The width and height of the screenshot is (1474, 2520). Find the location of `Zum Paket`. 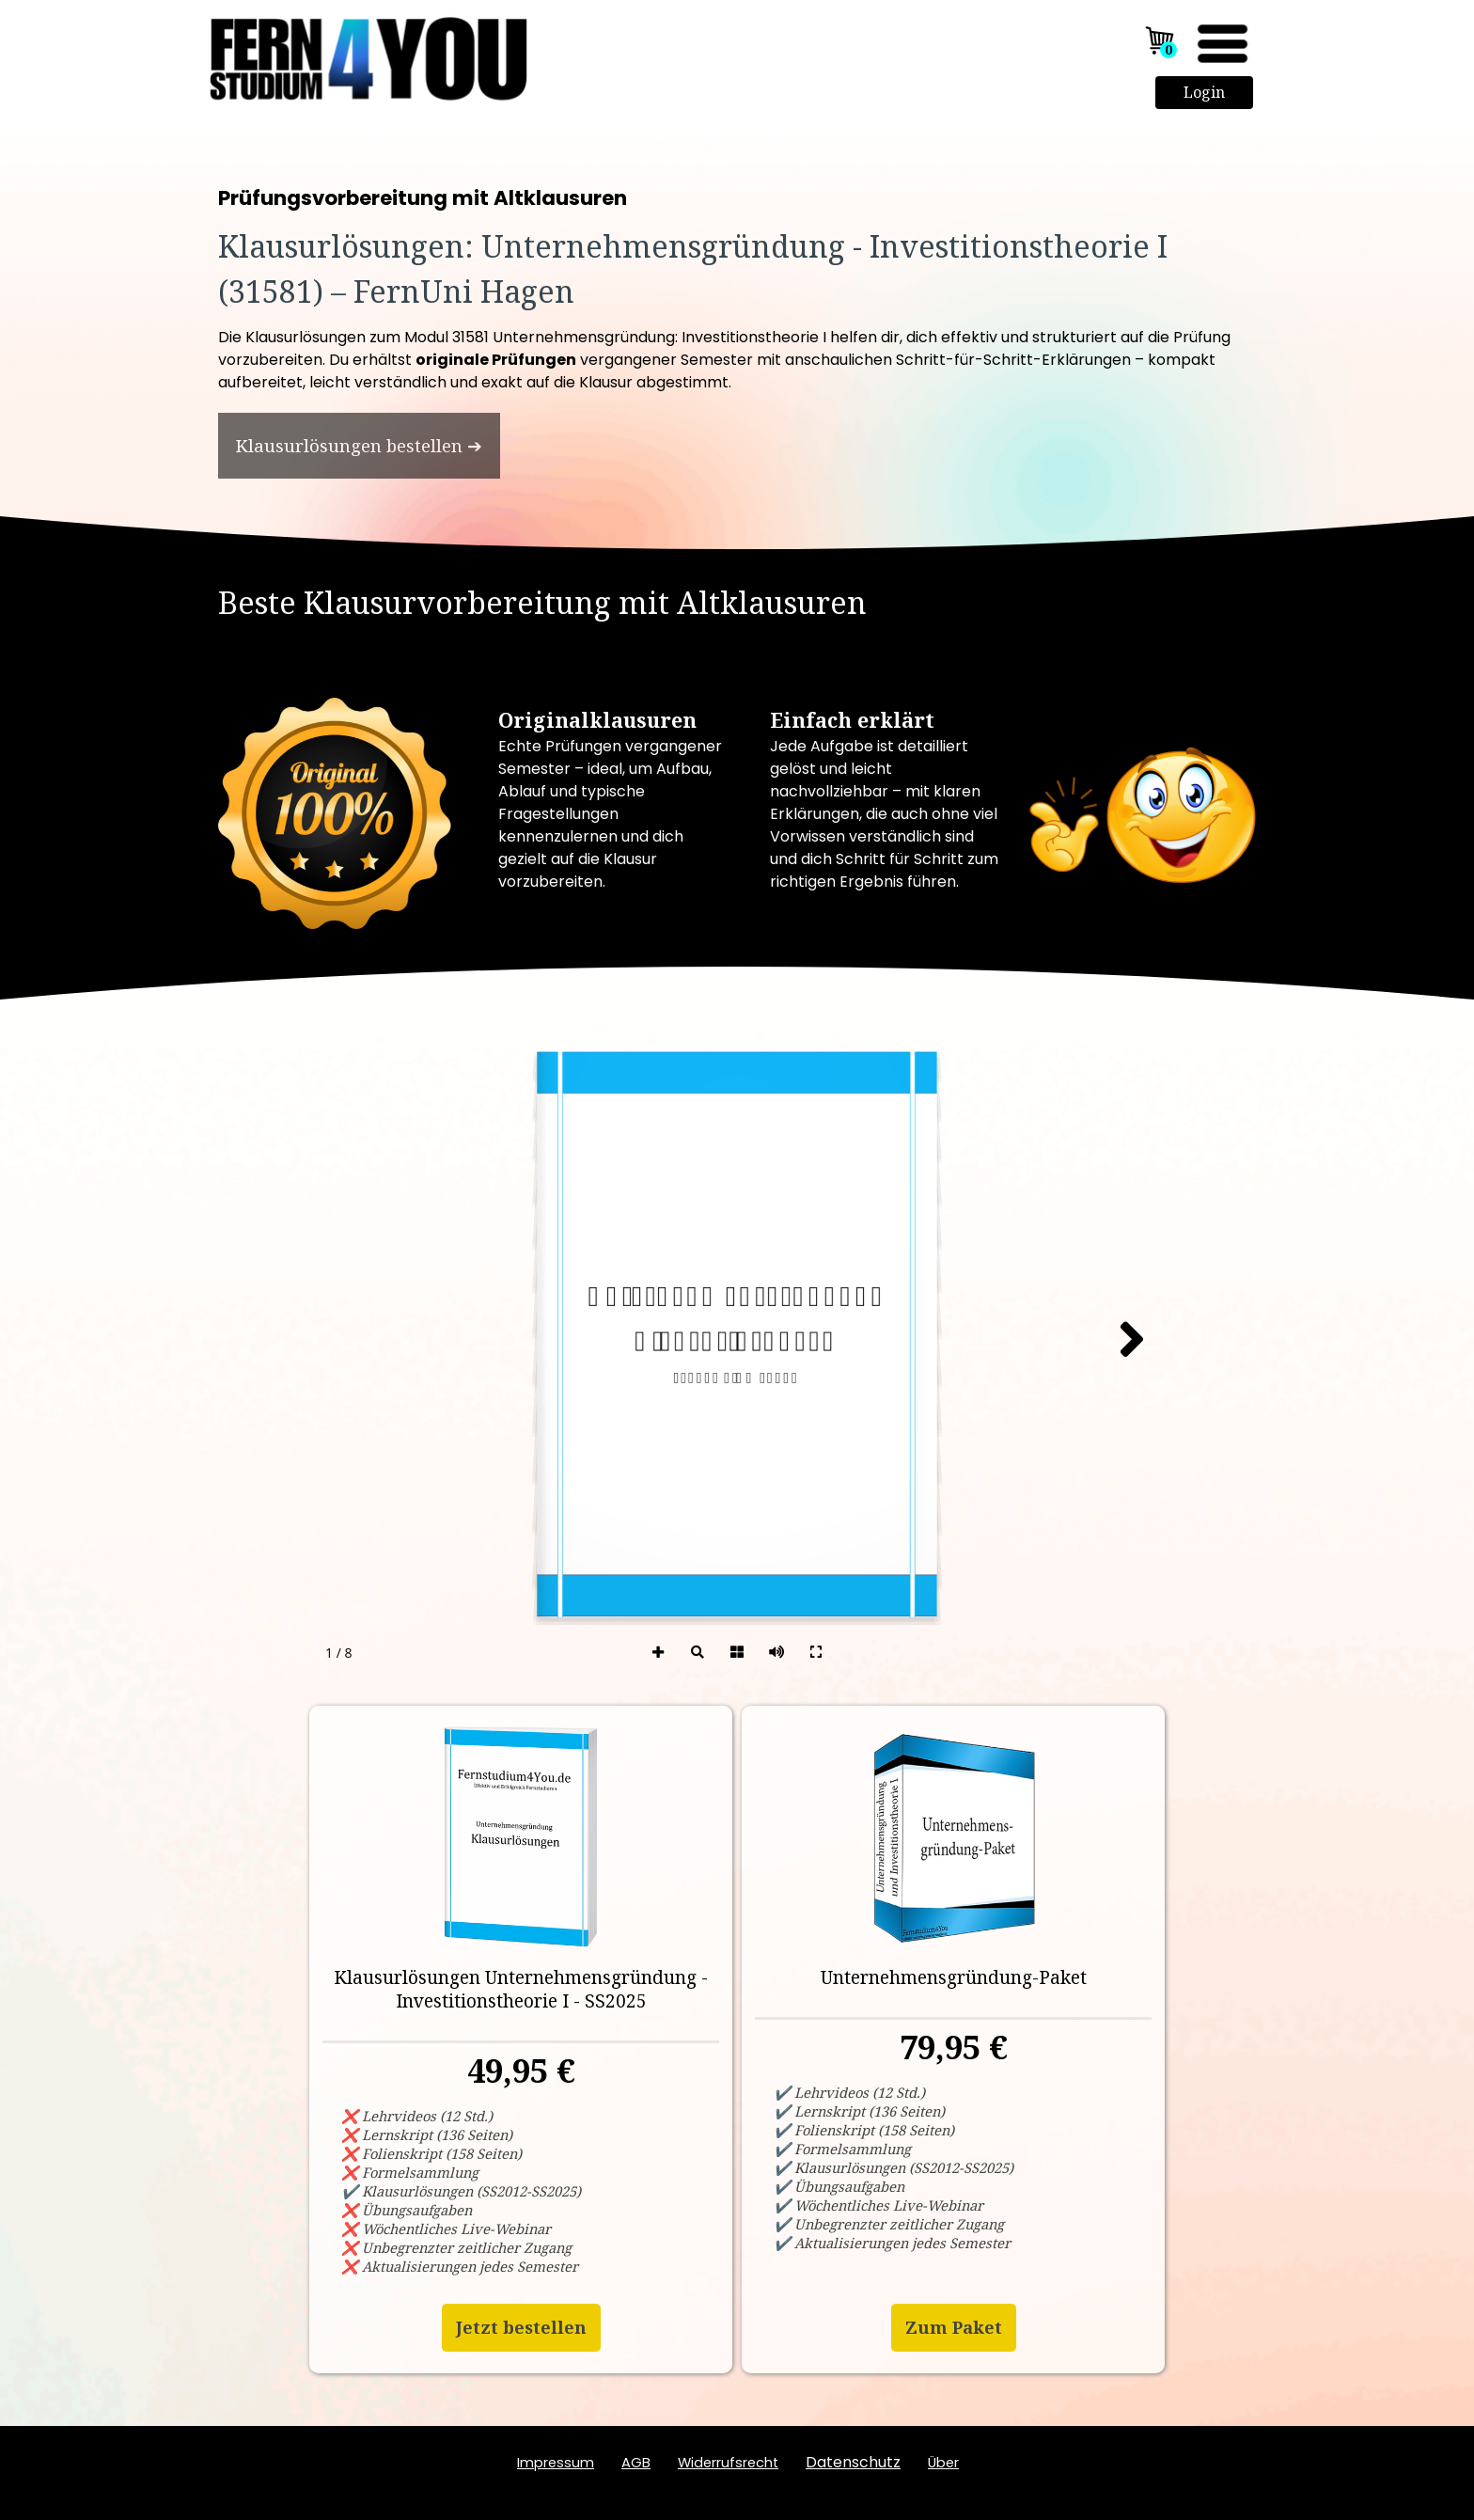

Zum Paket is located at coordinates (953, 2327).